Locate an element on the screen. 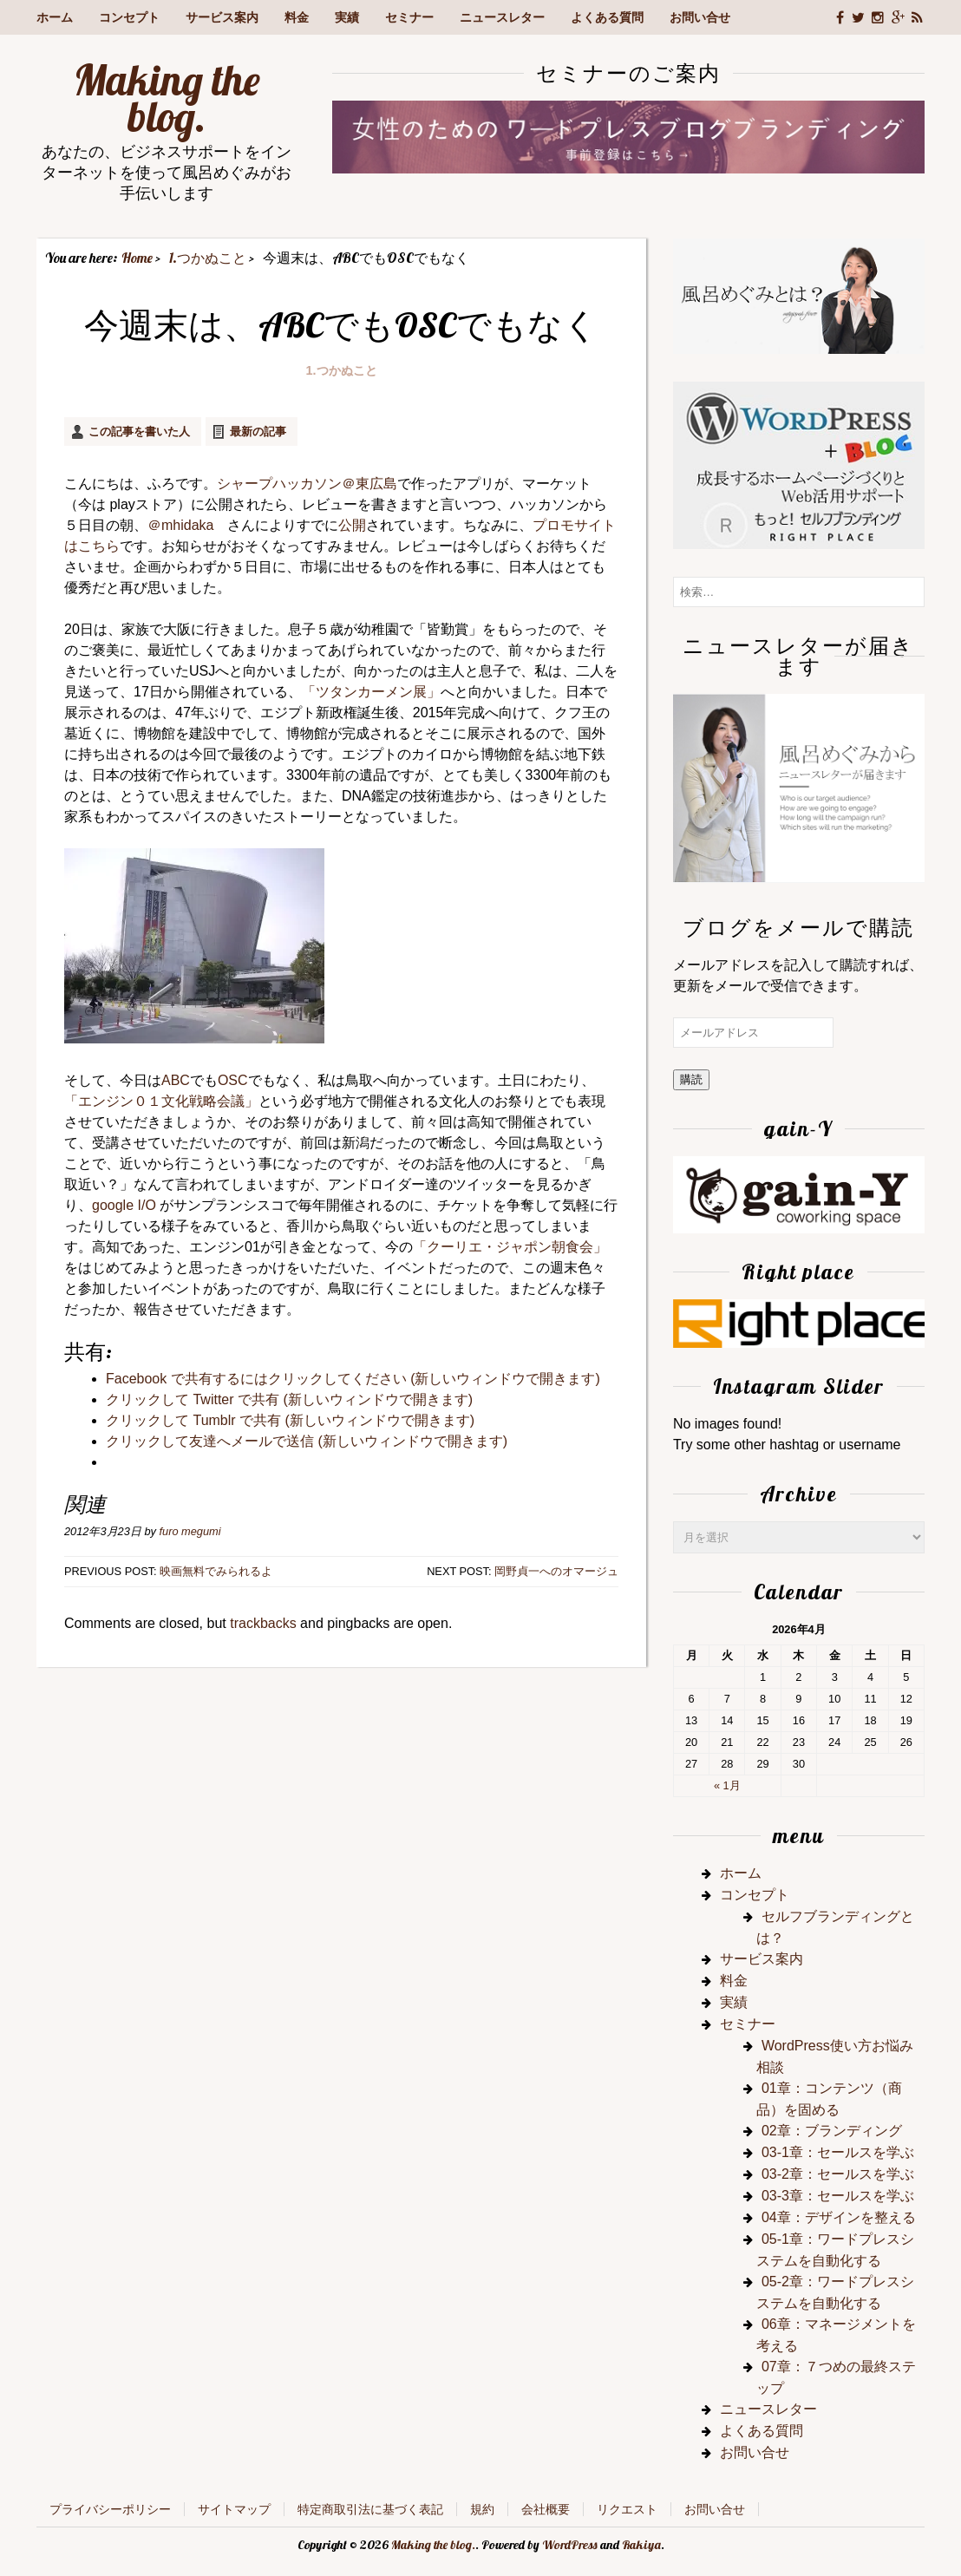  特定商取引法に基づく表記 is located at coordinates (370, 2509).